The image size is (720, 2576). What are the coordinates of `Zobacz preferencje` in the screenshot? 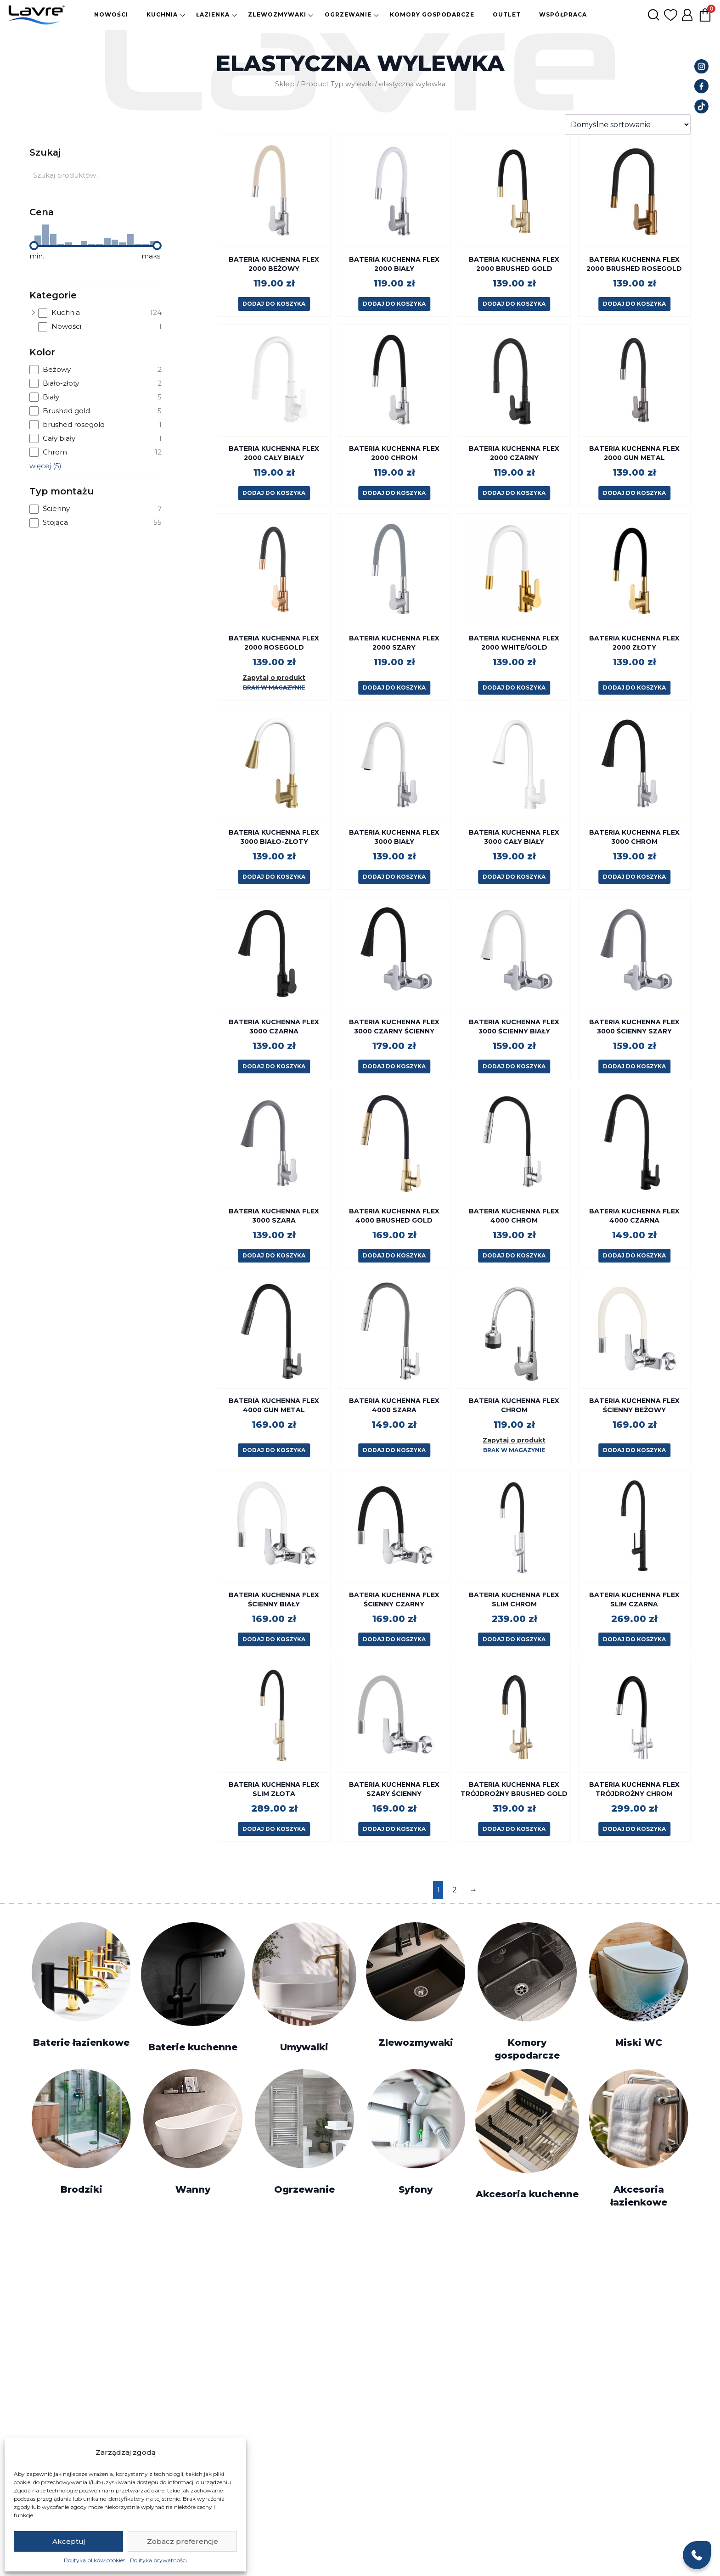 It's located at (182, 2541).